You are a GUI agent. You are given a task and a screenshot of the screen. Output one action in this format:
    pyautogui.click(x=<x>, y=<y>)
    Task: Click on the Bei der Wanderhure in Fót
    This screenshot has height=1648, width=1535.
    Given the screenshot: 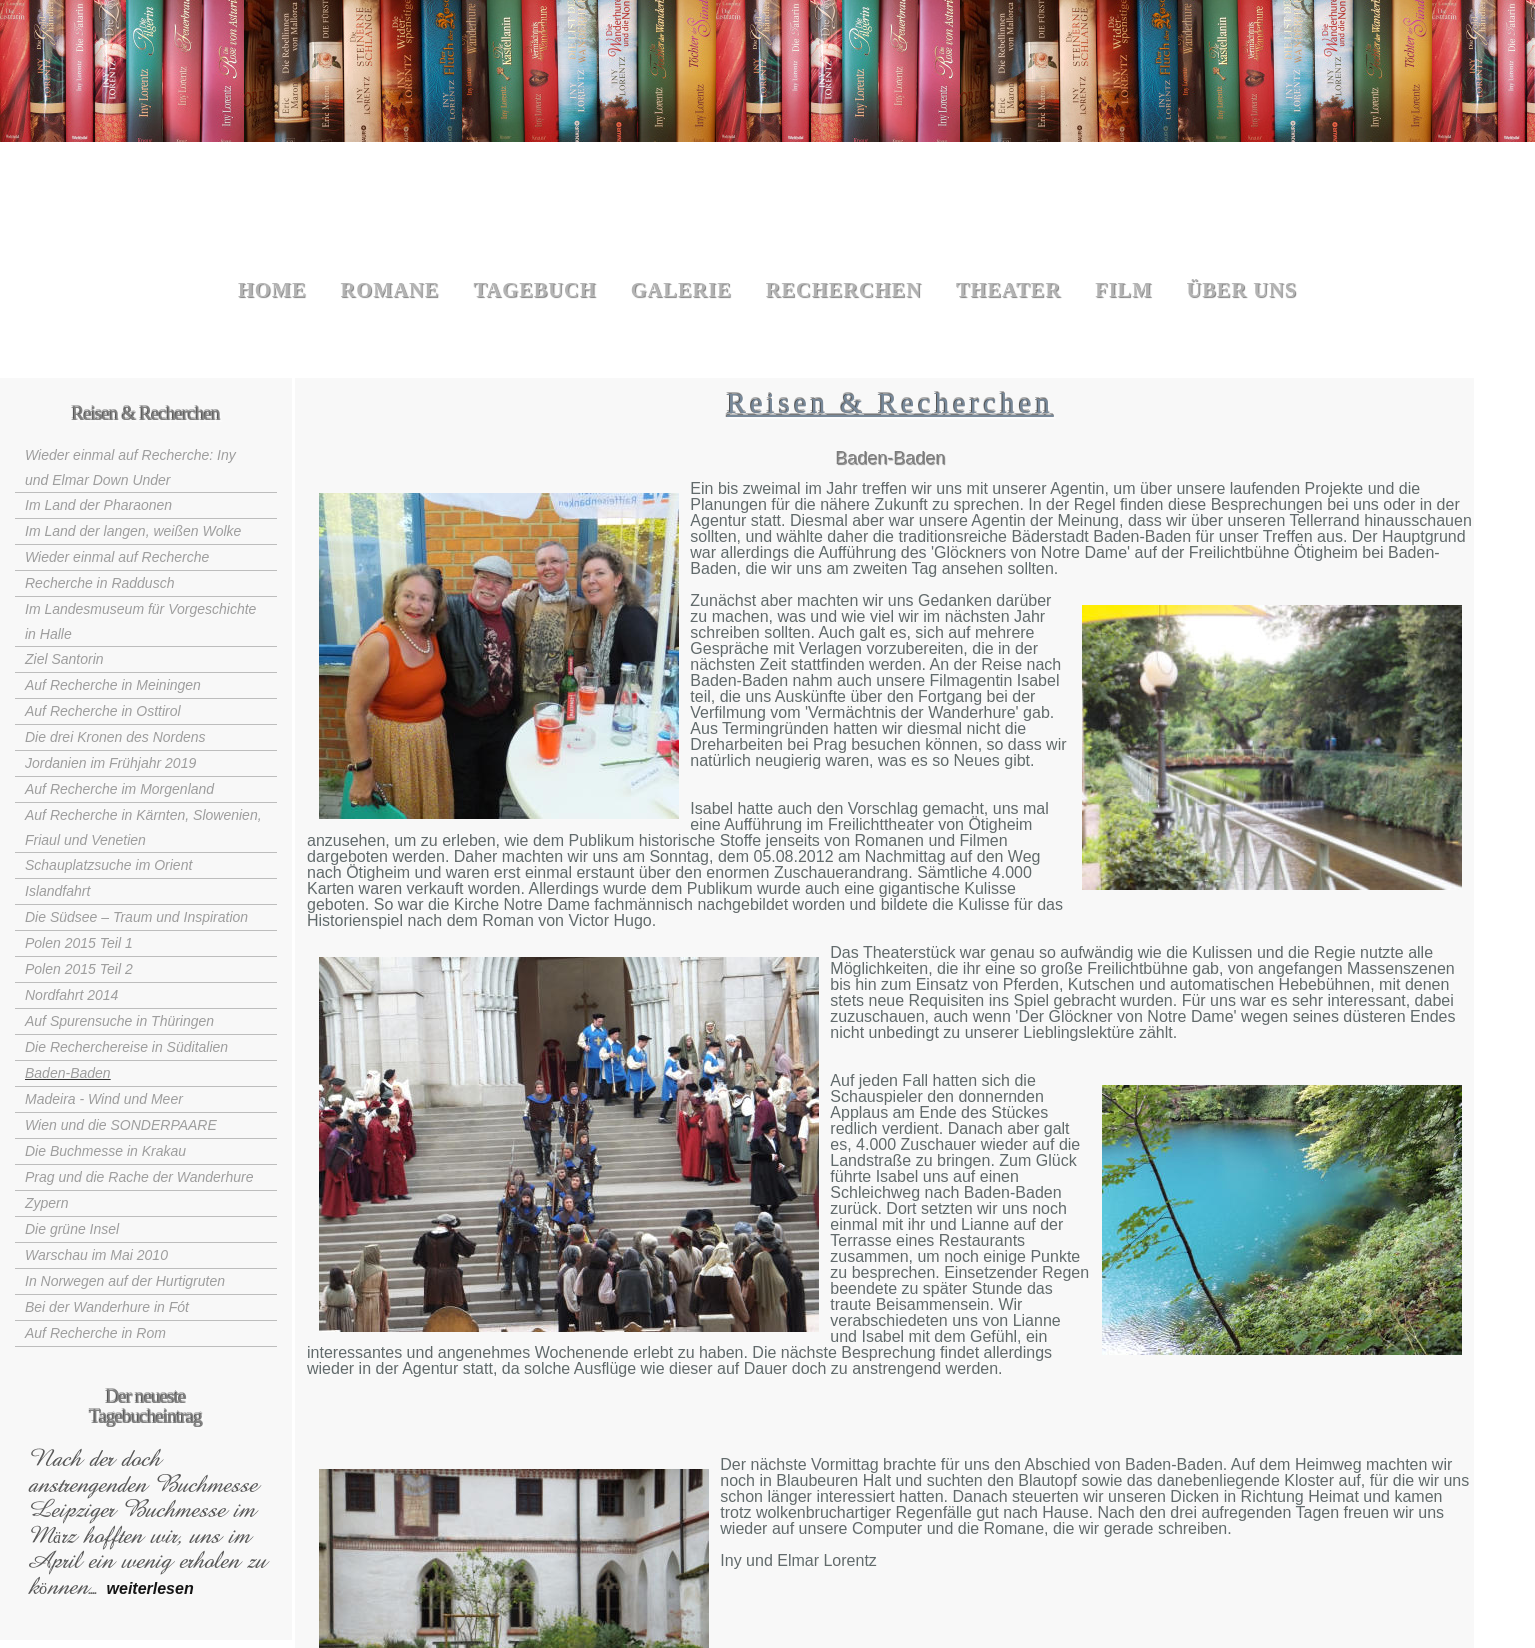 What is the action you would take?
    pyautogui.click(x=107, y=1307)
    